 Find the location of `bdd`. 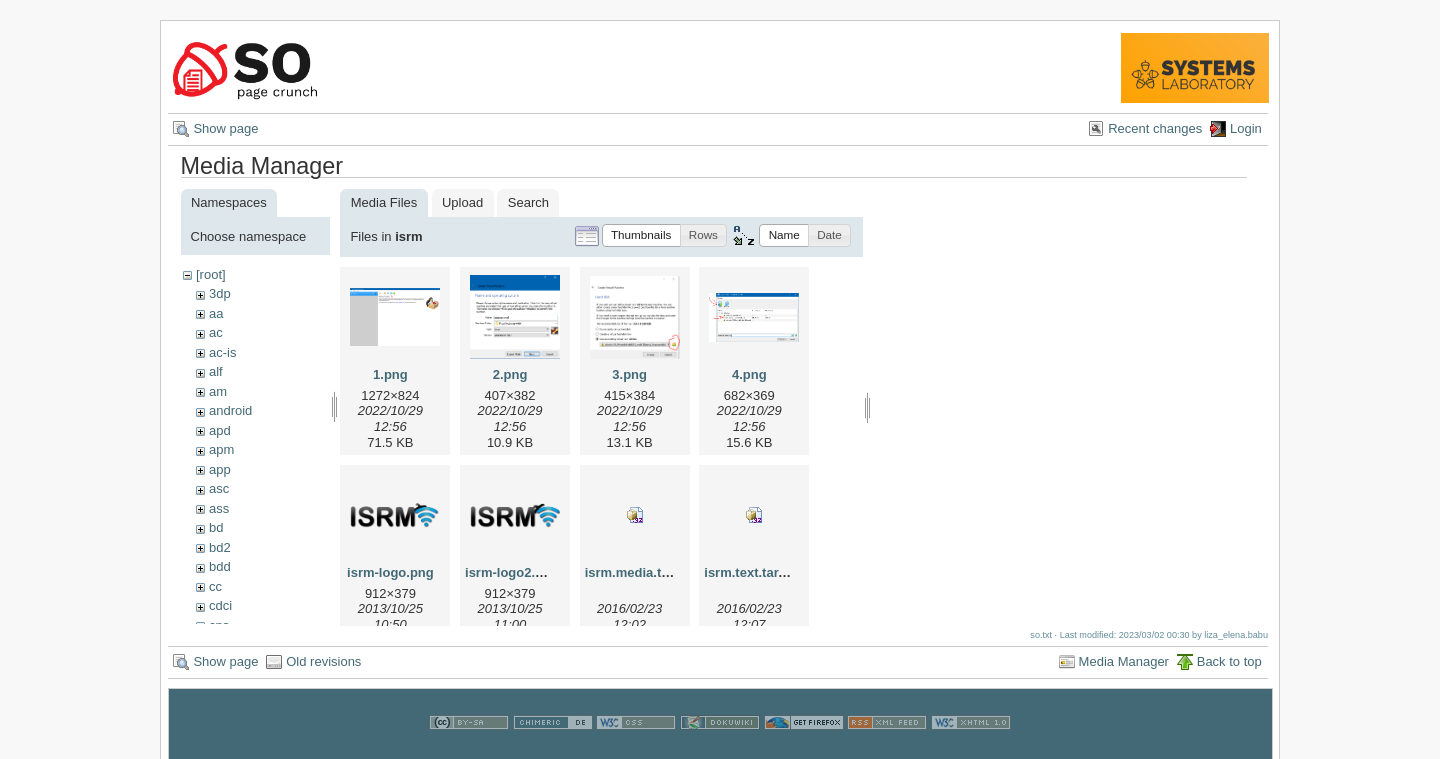

bdd is located at coordinates (220, 566).